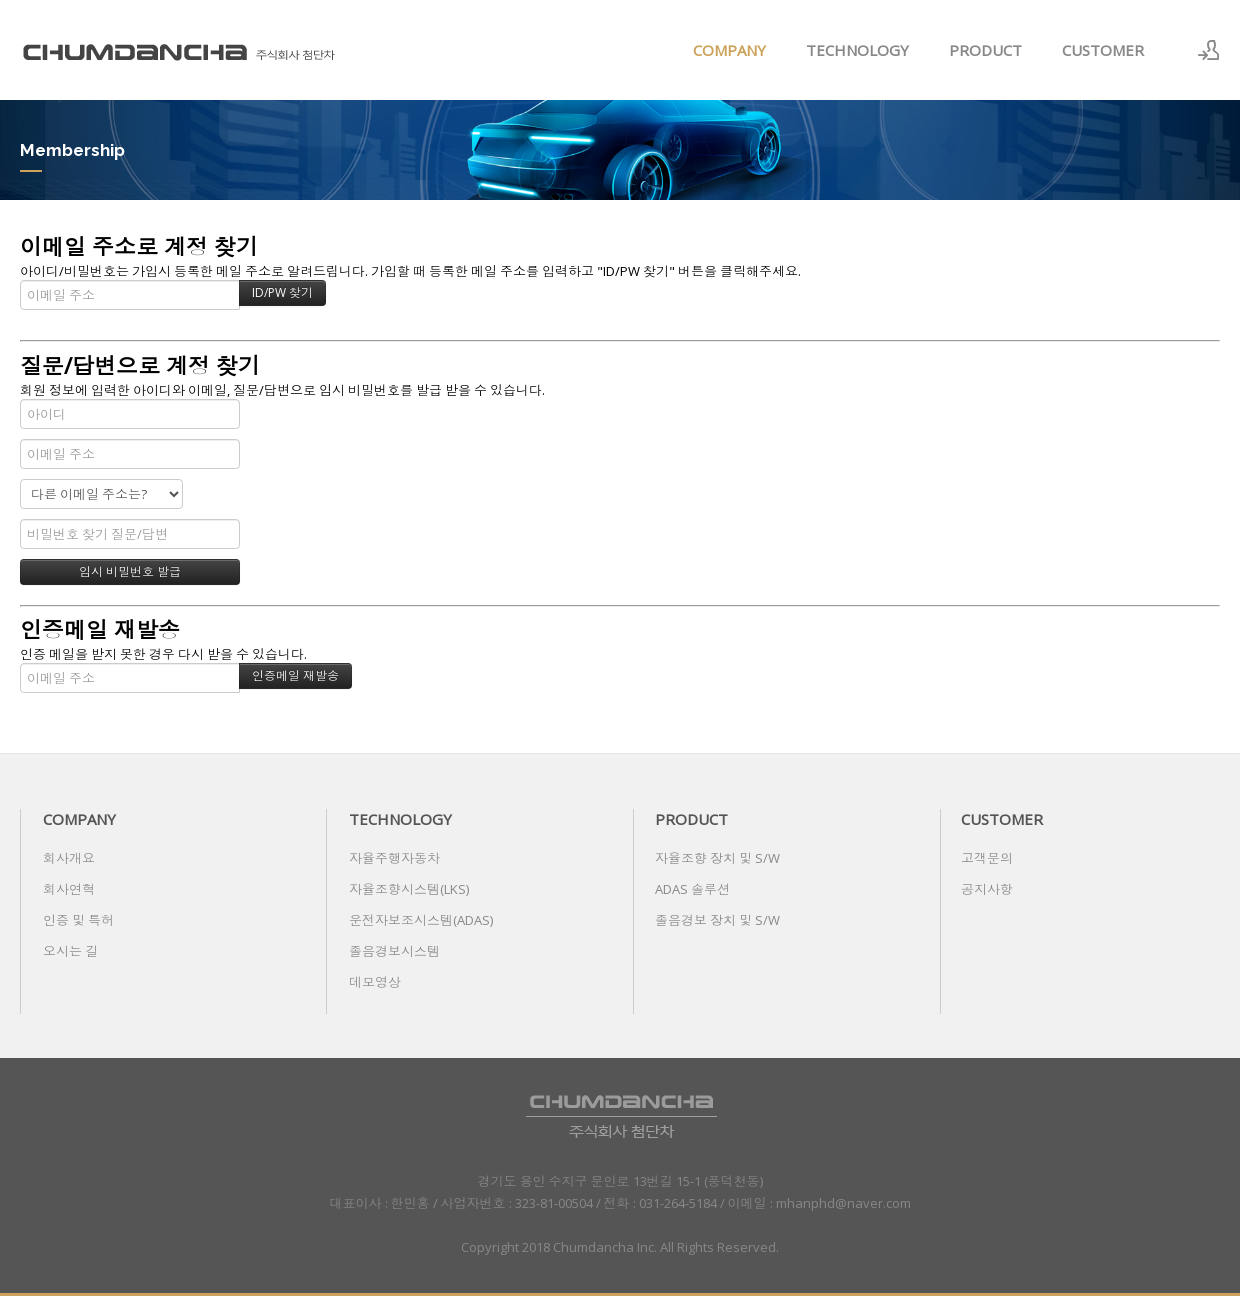 The width and height of the screenshot is (1240, 1296). I want to click on 데모영상, so click(375, 982).